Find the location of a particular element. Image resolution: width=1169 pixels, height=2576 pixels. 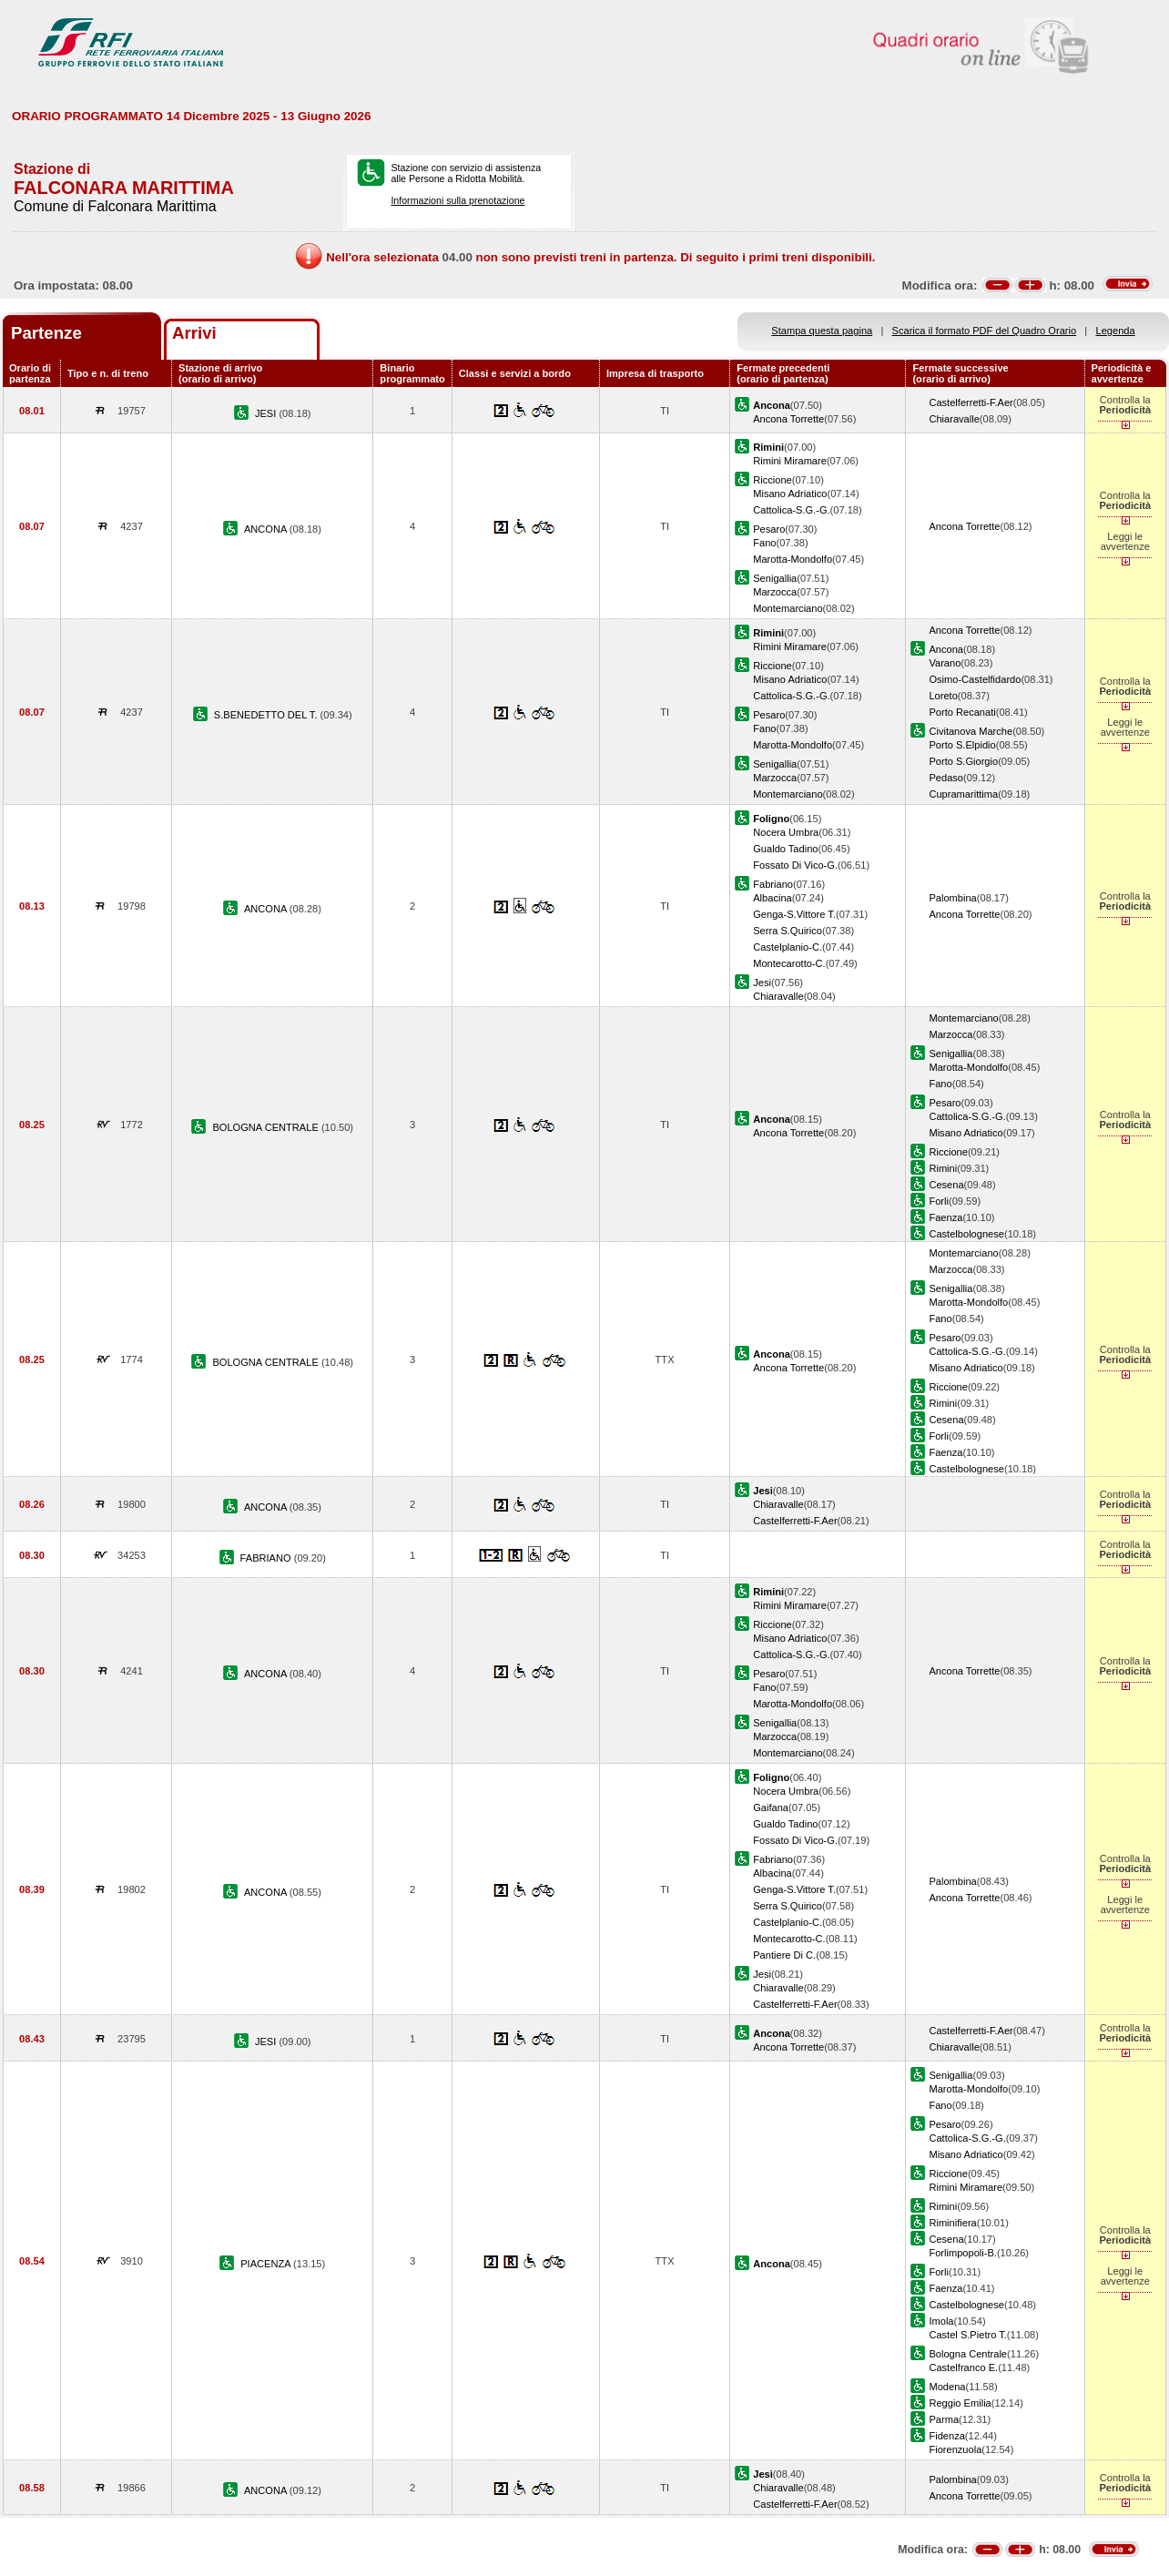

Fiorenzuola is located at coordinates (955, 2449).